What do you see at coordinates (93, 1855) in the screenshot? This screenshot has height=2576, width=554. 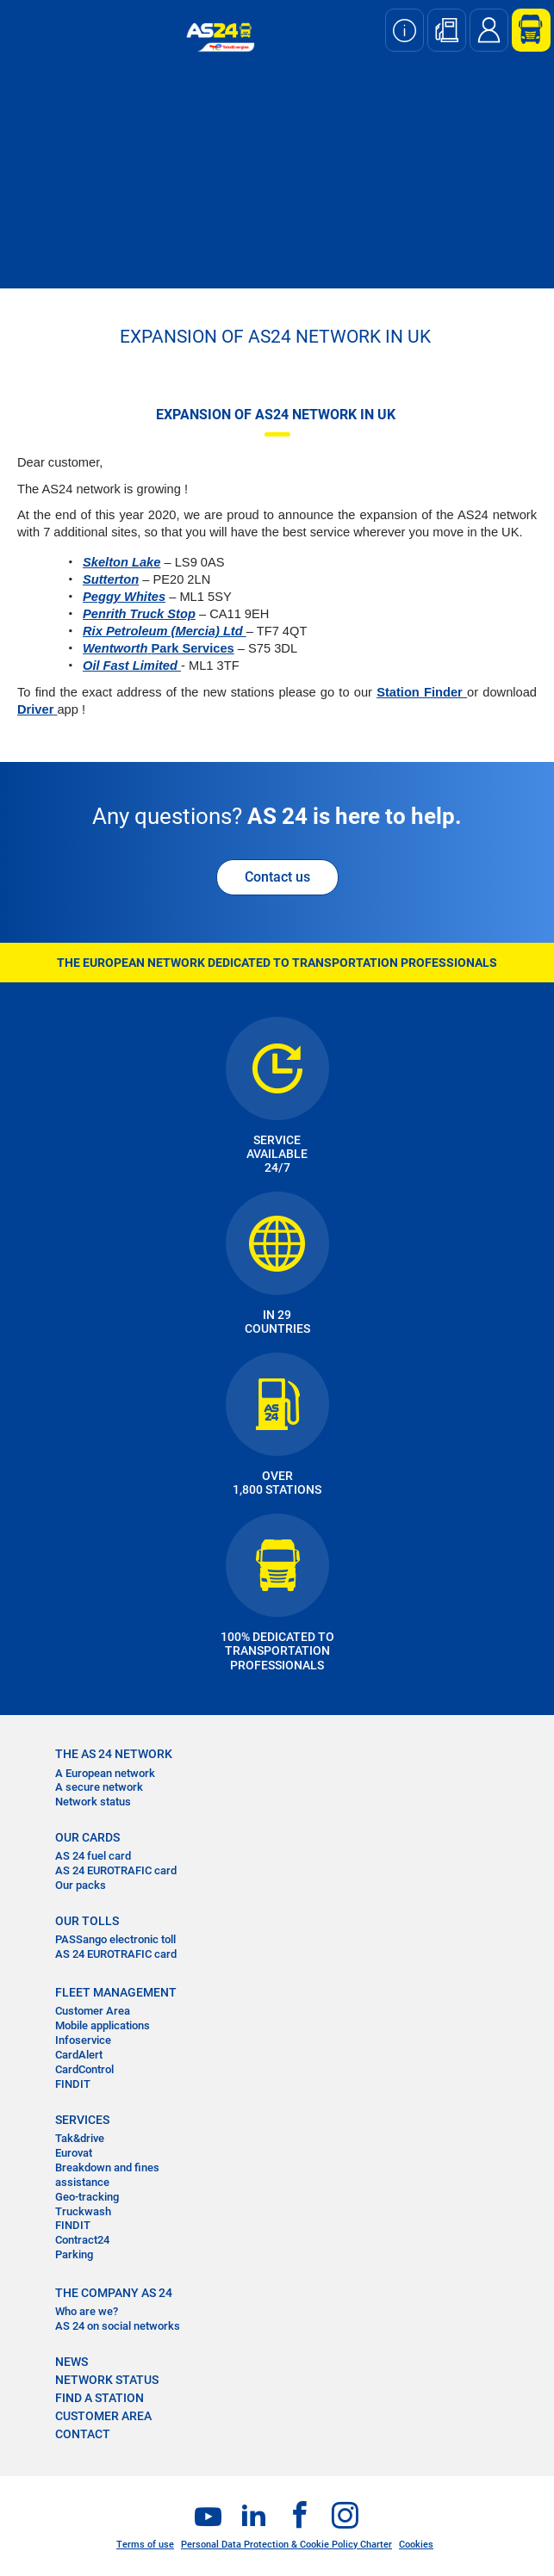 I see `AS 24 fuel card` at bounding box center [93, 1855].